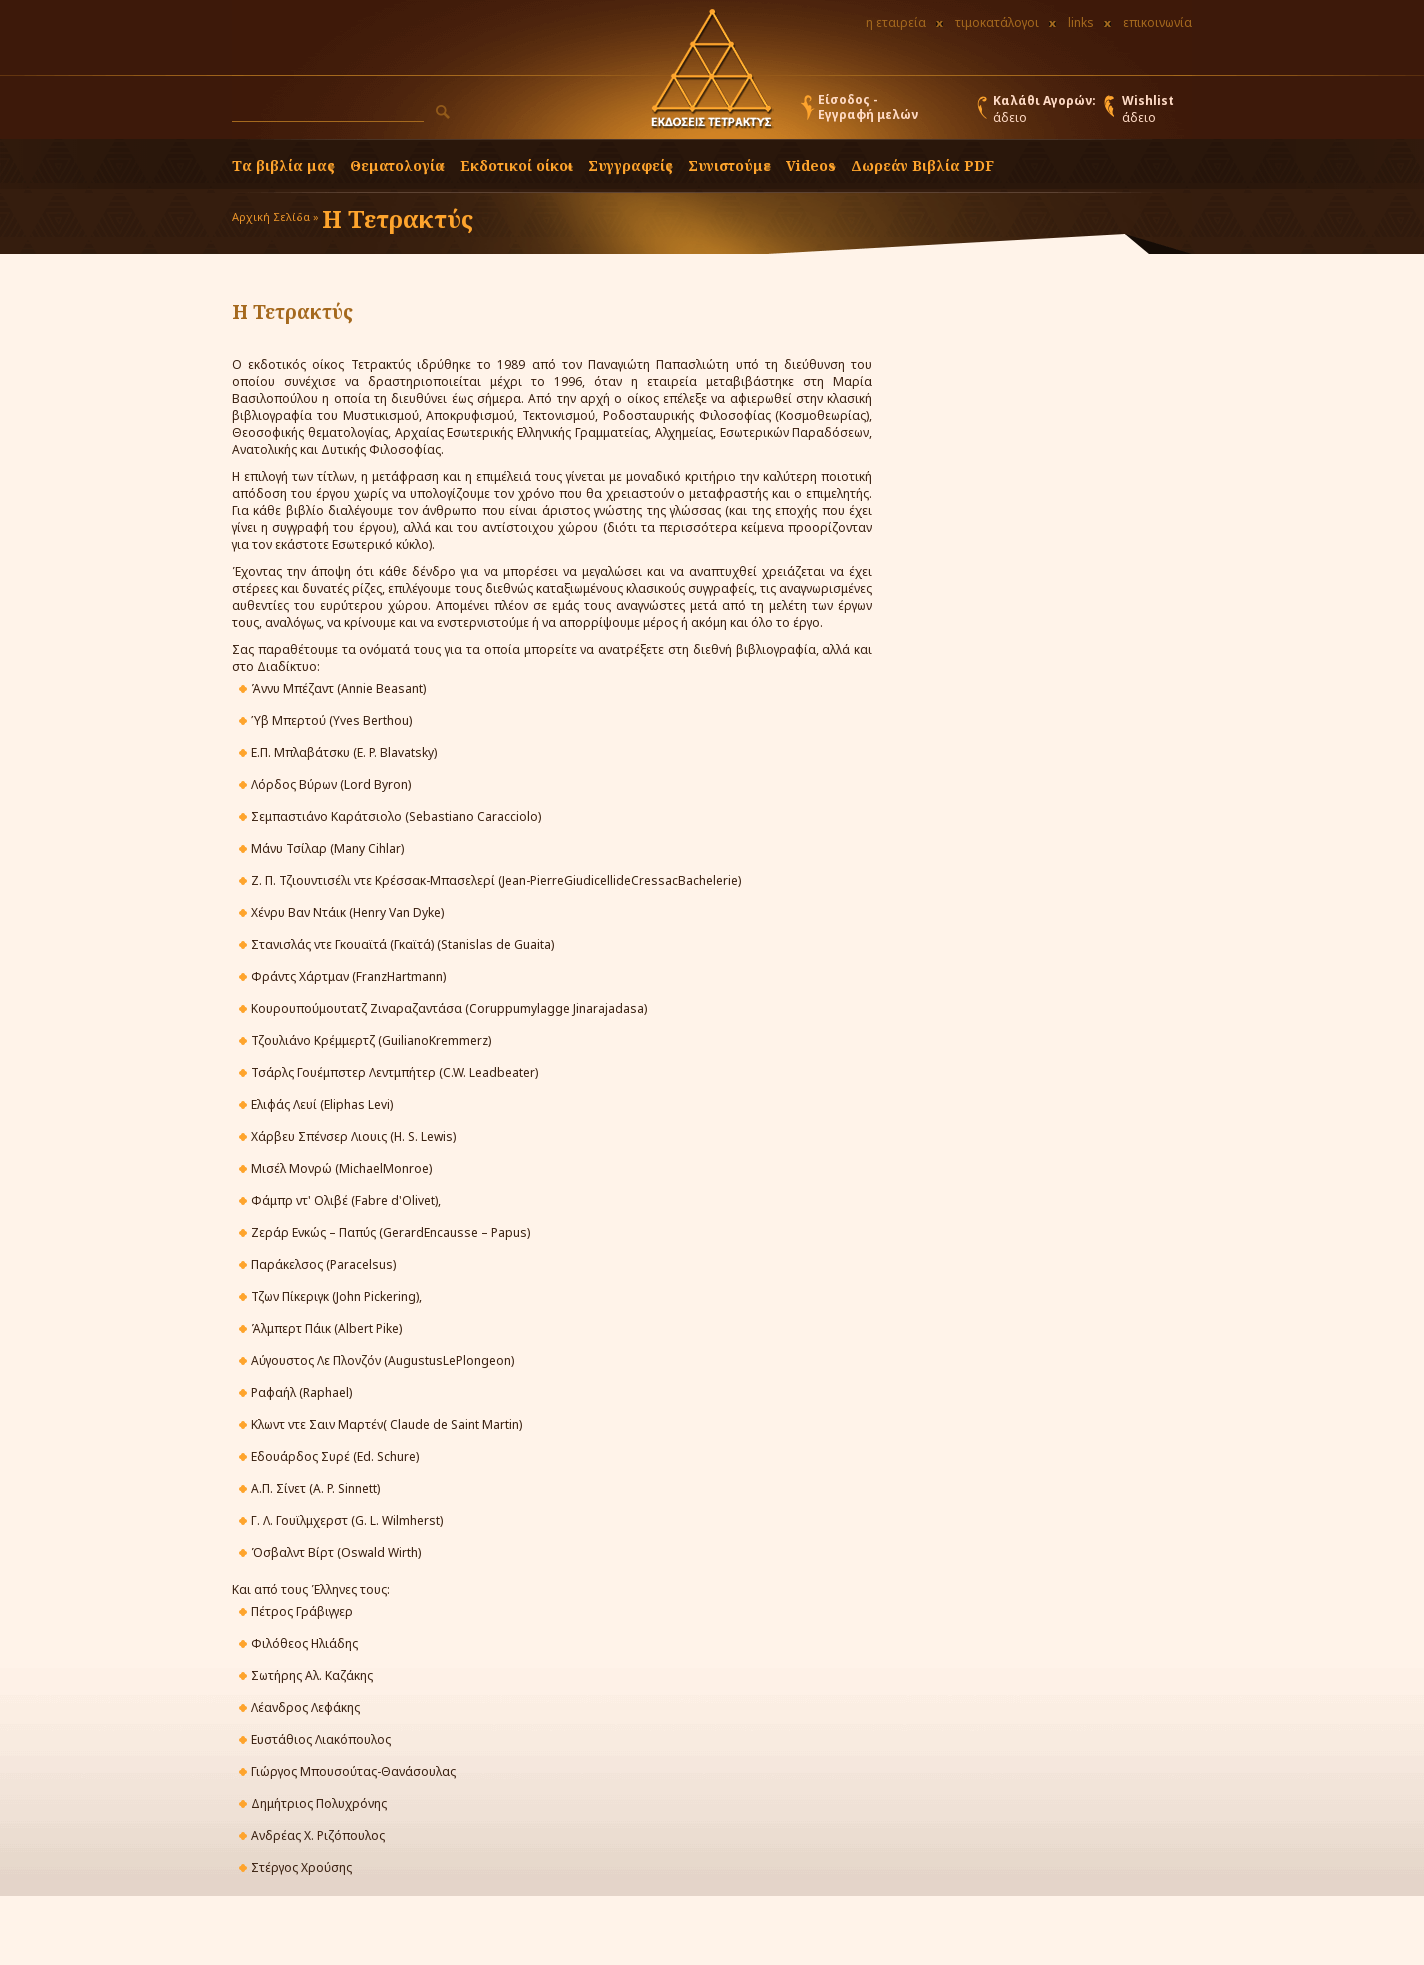 The height and width of the screenshot is (1965, 1424). I want to click on Αρχική Σελίδα », so click(275, 216).